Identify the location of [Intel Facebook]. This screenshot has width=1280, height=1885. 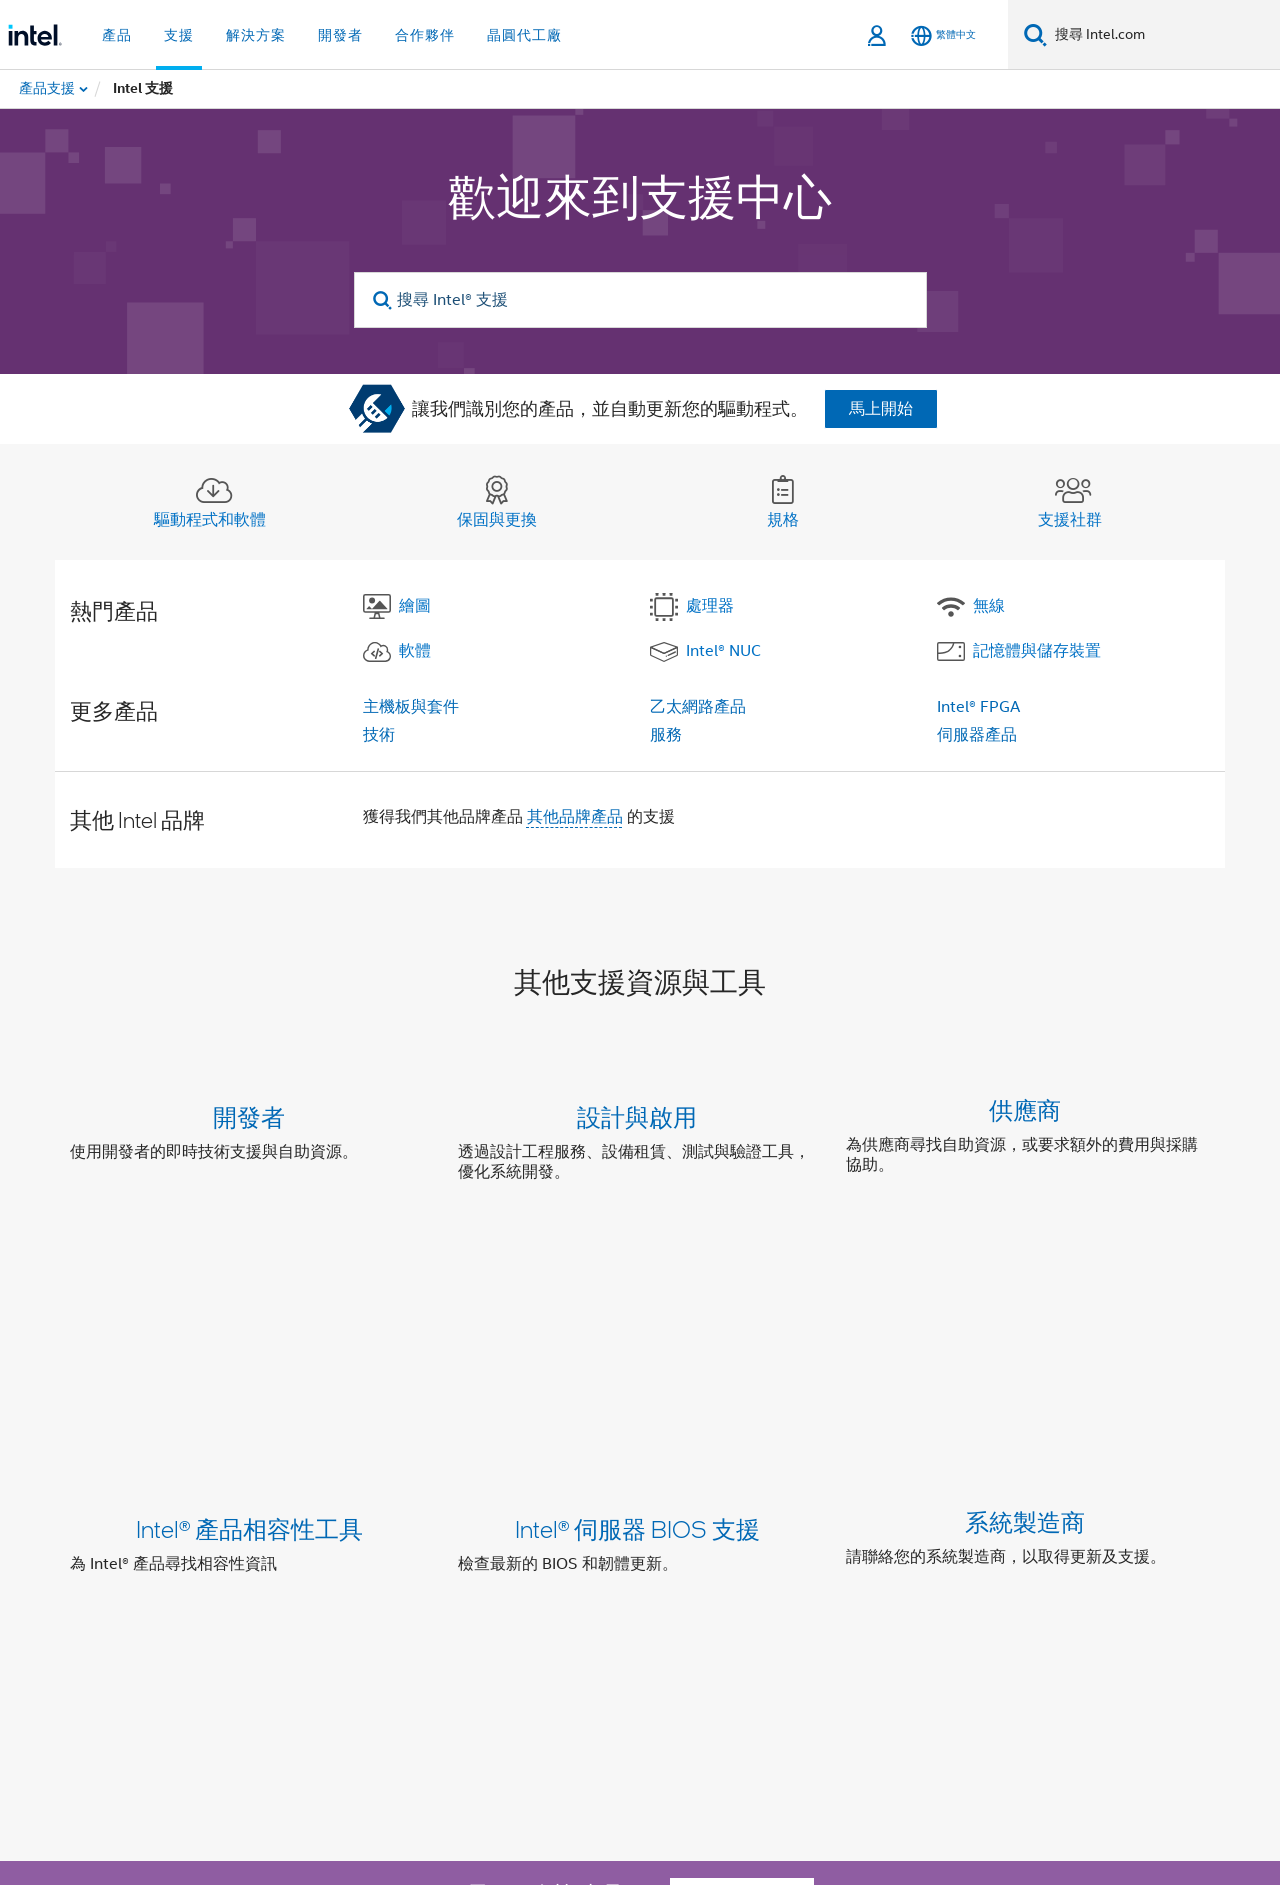
(231, 1674).